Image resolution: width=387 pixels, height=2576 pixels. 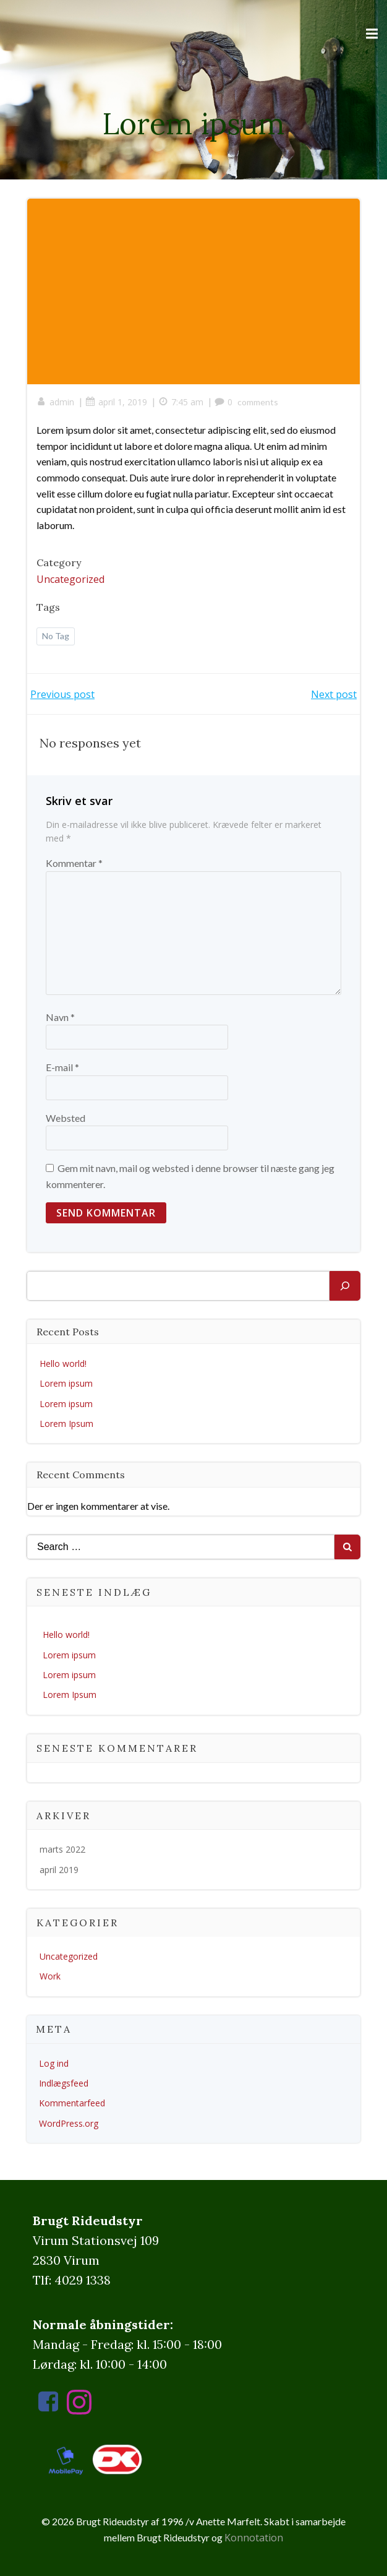 What do you see at coordinates (253, 2537) in the screenshot?
I see `Konnotation` at bounding box center [253, 2537].